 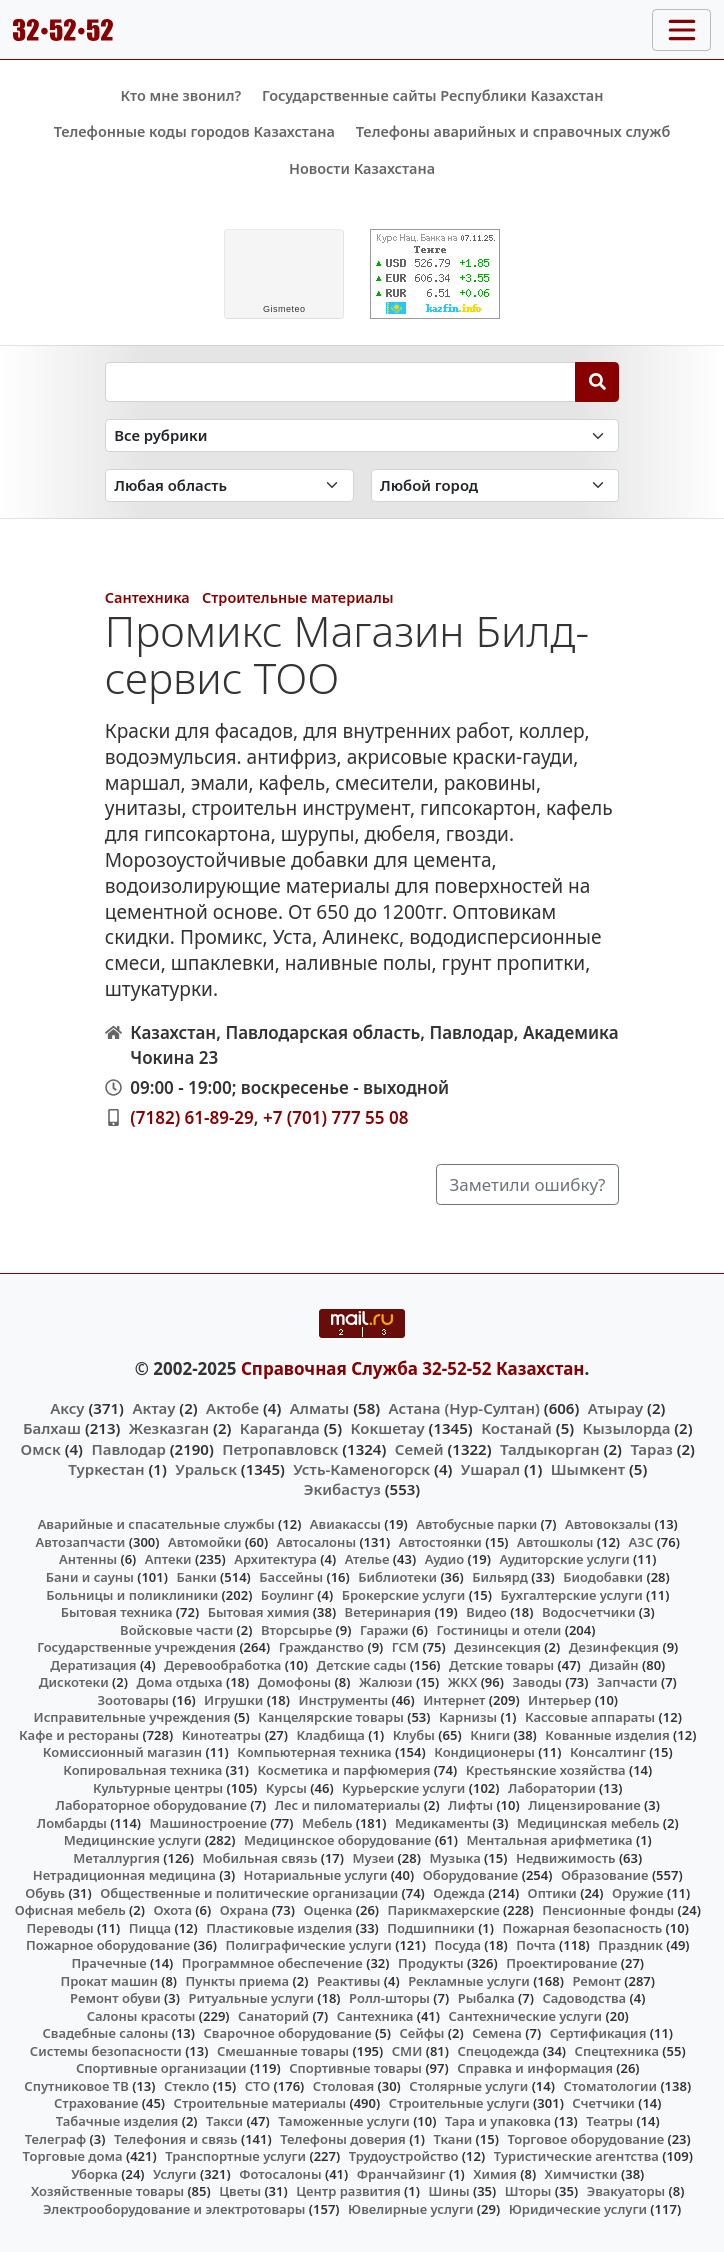 What do you see at coordinates (187, 2086) in the screenshot?
I see `Стекло` at bounding box center [187, 2086].